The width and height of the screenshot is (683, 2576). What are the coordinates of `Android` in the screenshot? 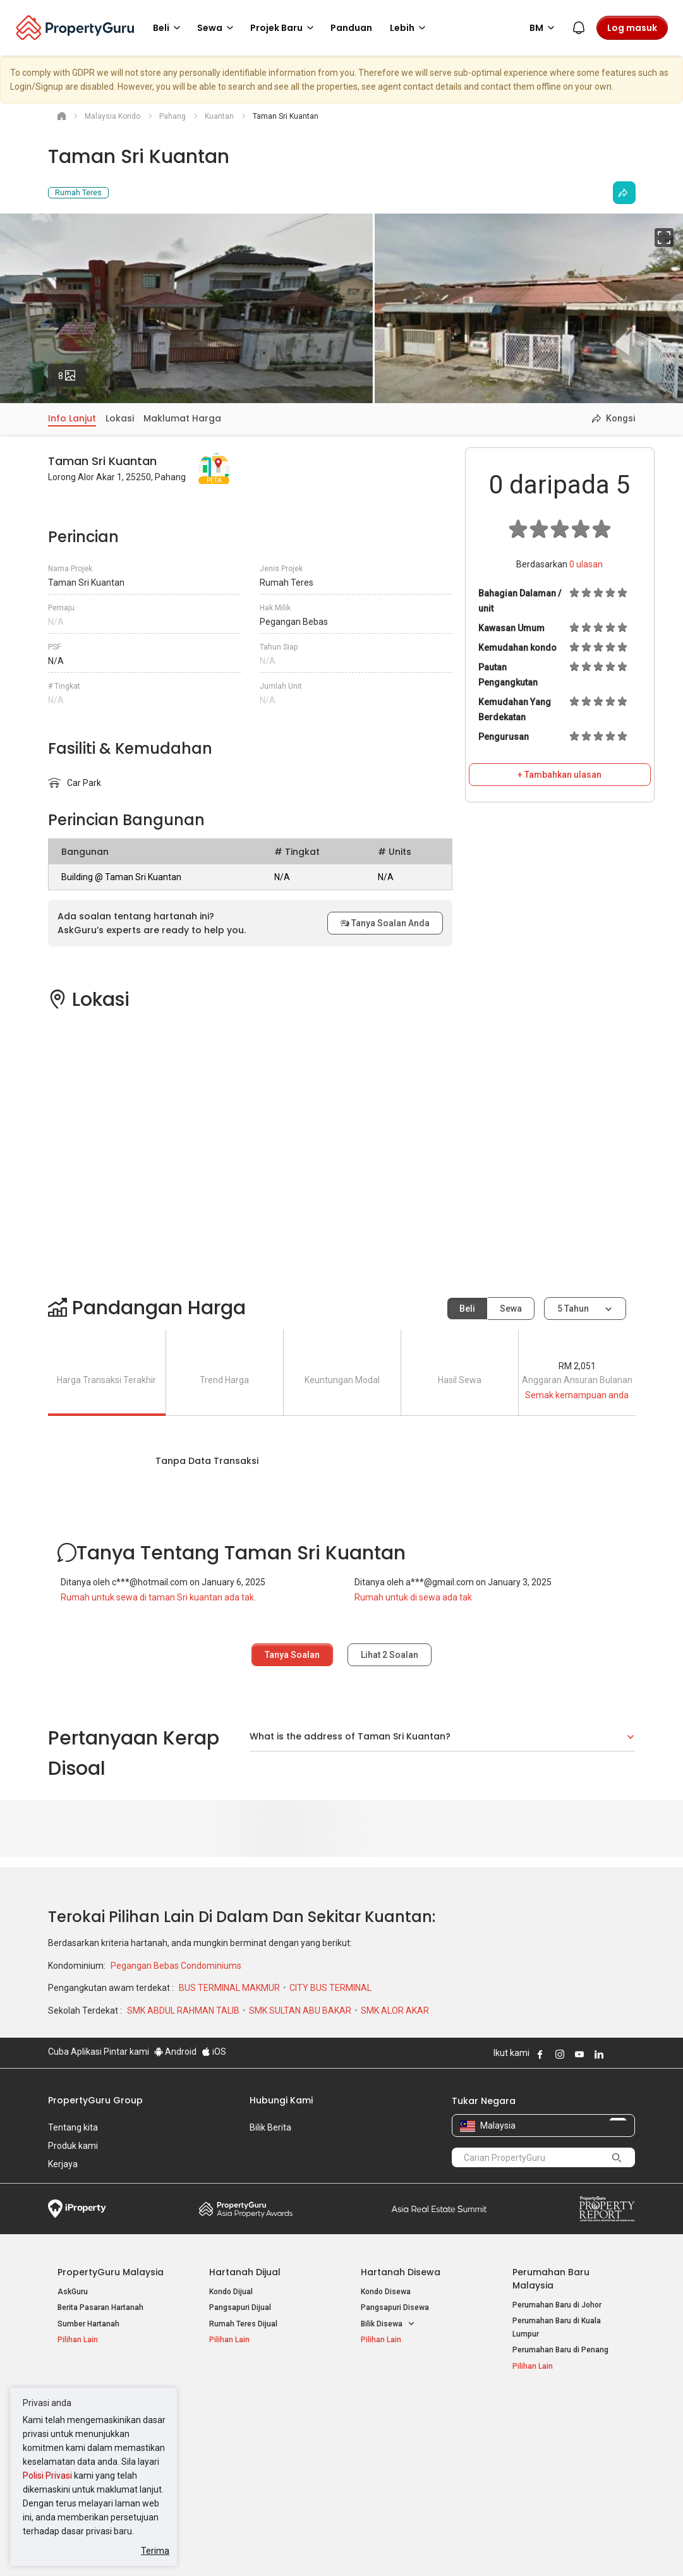 It's located at (175, 2052).